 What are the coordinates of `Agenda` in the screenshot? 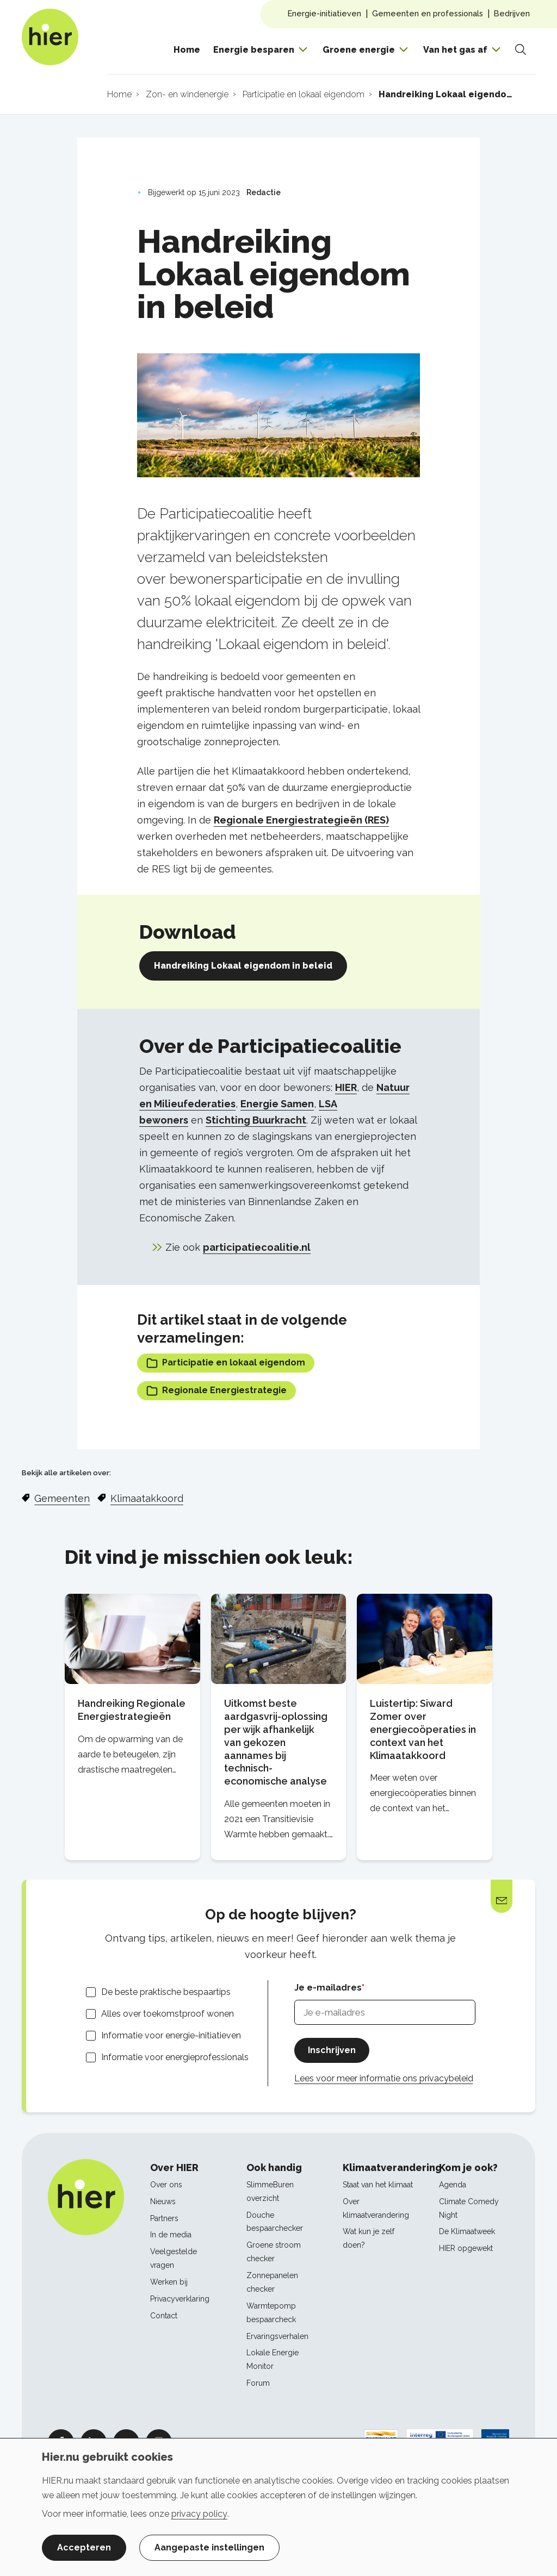 It's located at (452, 2184).